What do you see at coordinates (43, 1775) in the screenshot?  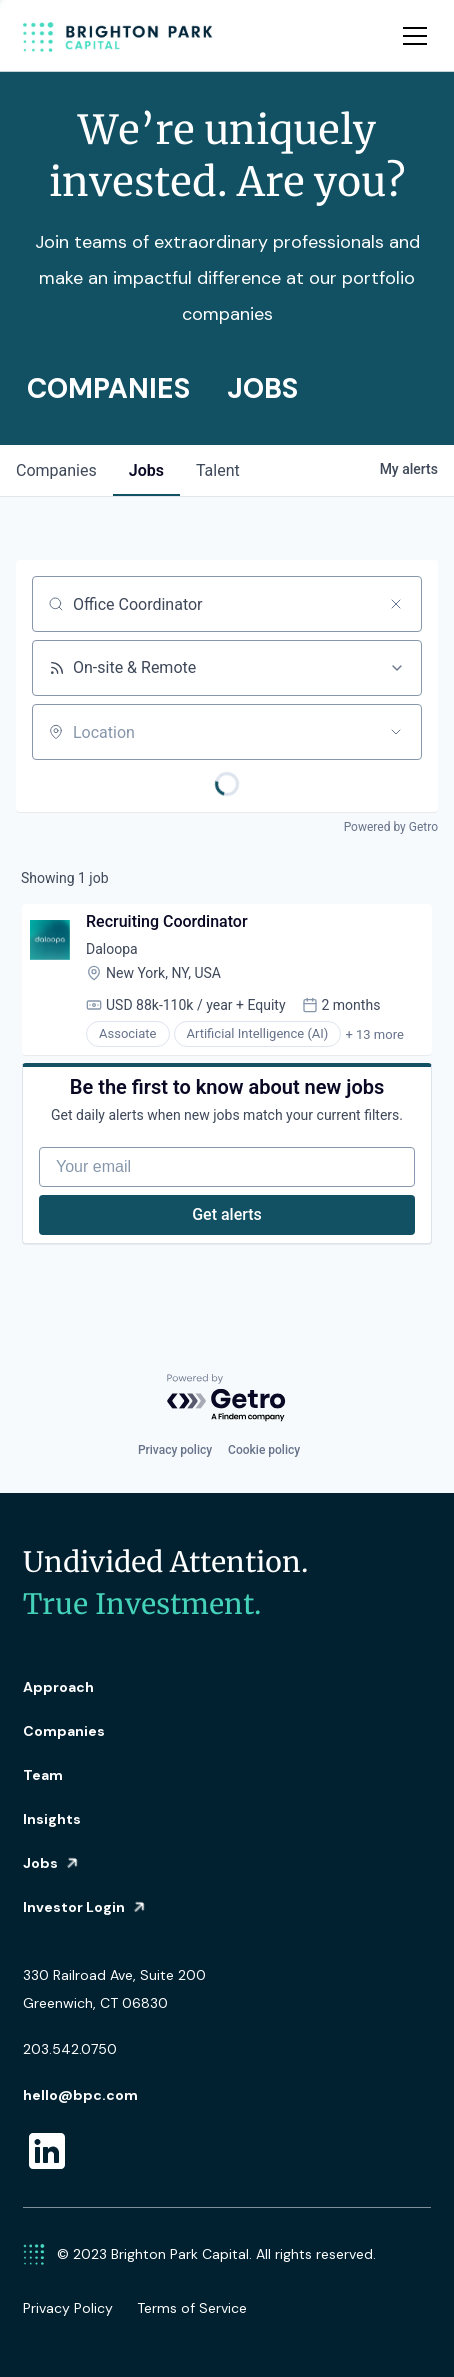 I see `Team` at bounding box center [43, 1775].